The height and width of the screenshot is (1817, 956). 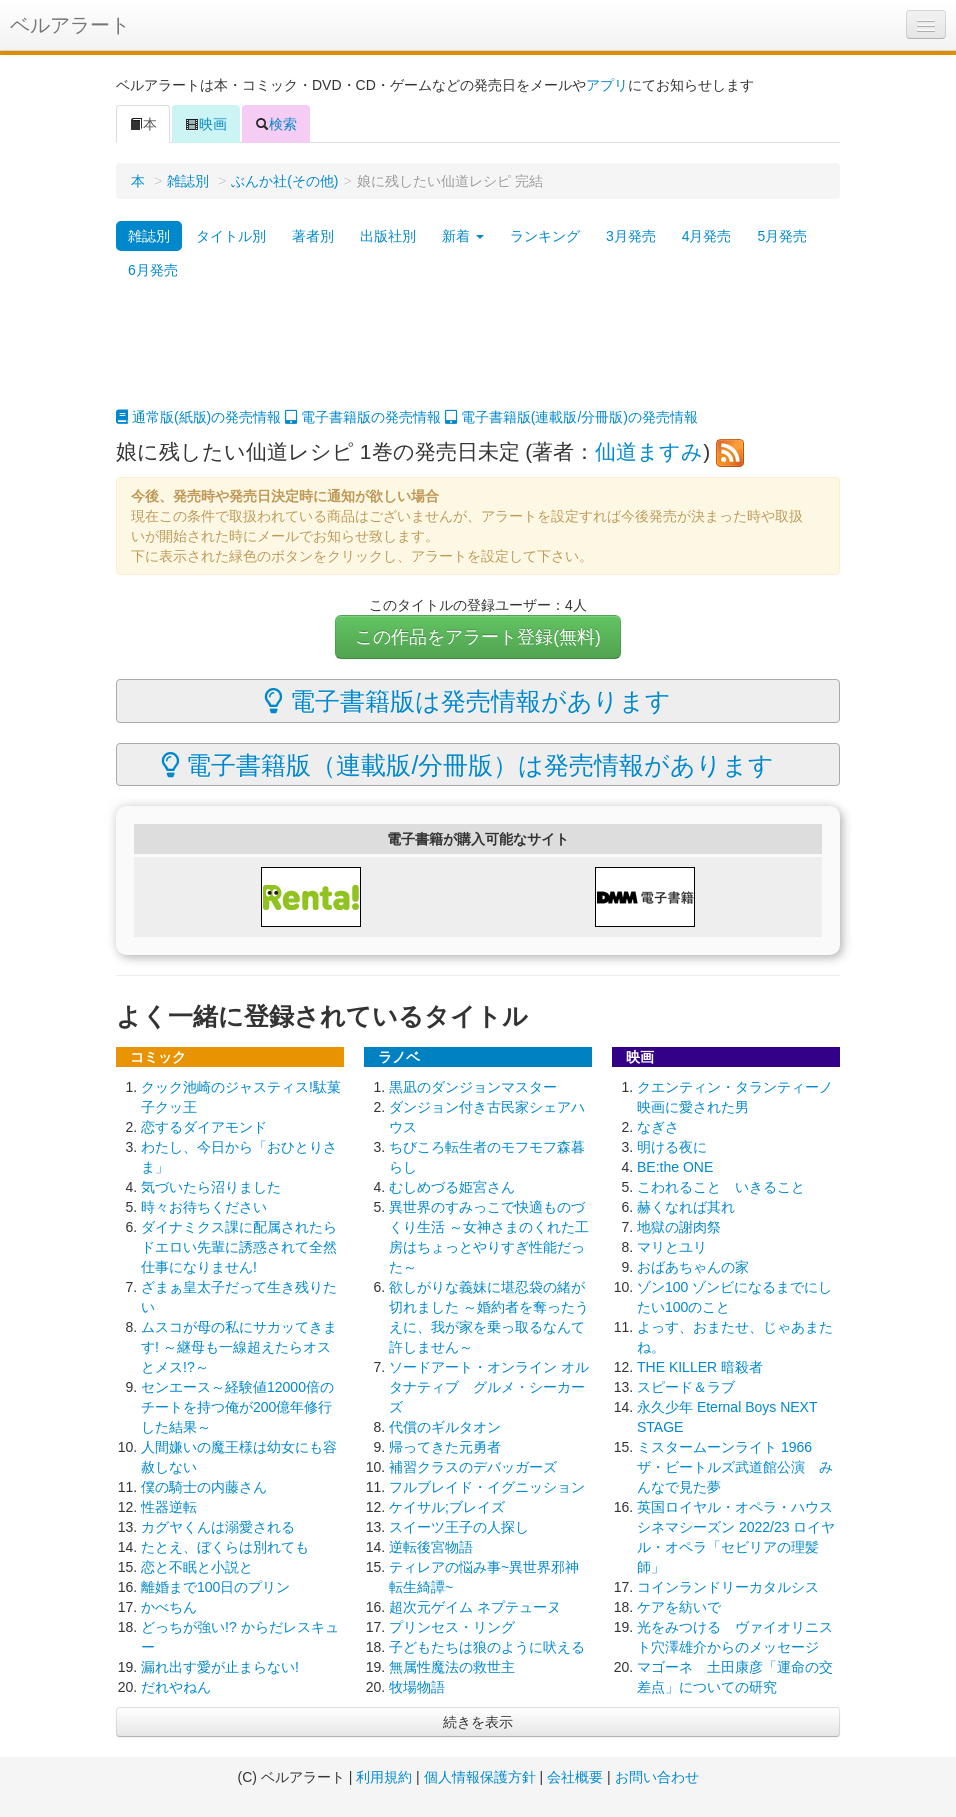 I want to click on ぶんか社(その他), so click(x=284, y=181).